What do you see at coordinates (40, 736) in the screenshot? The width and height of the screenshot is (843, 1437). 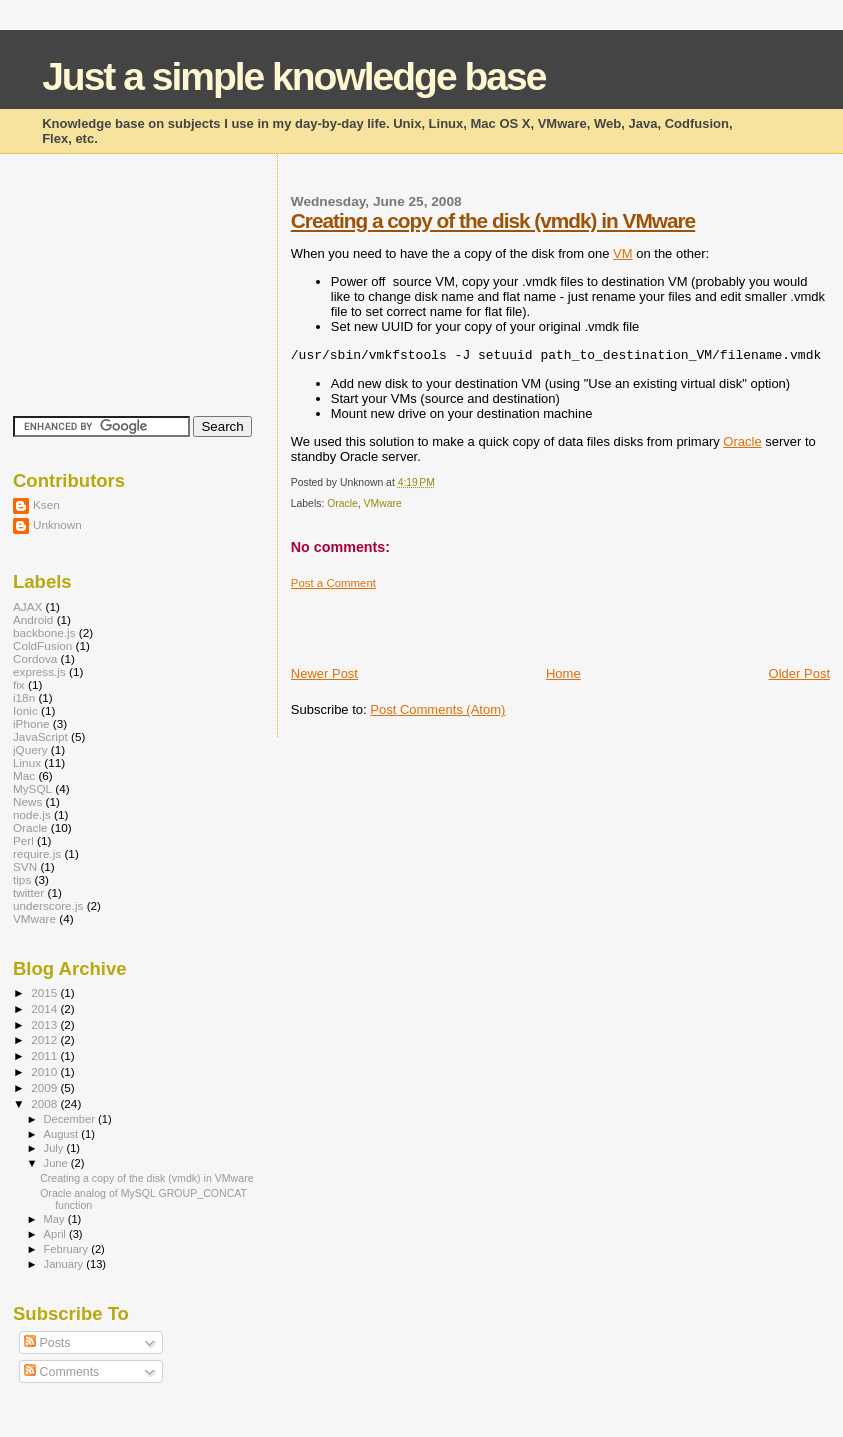 I see `JavaScript` at bounding box center [40, 736].